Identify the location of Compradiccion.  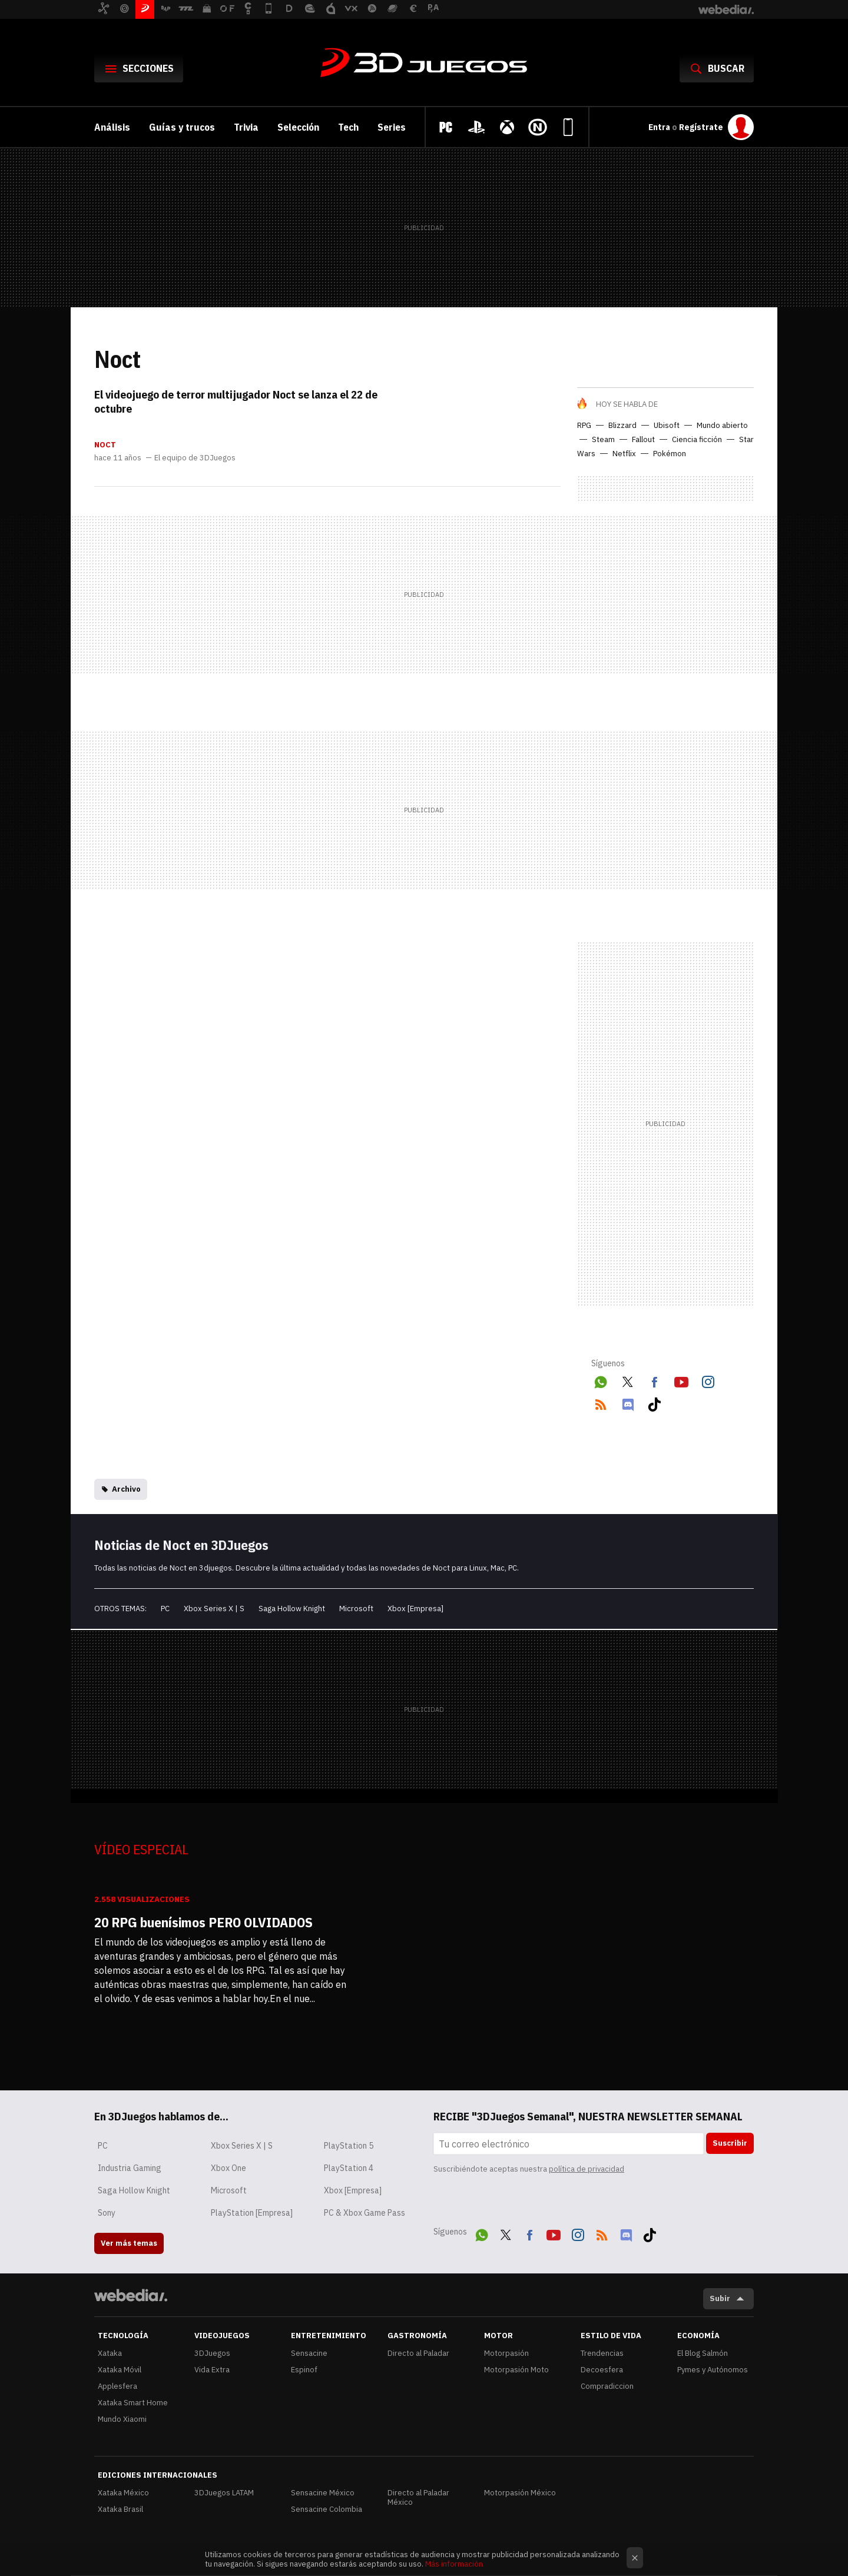
(607, 2386).